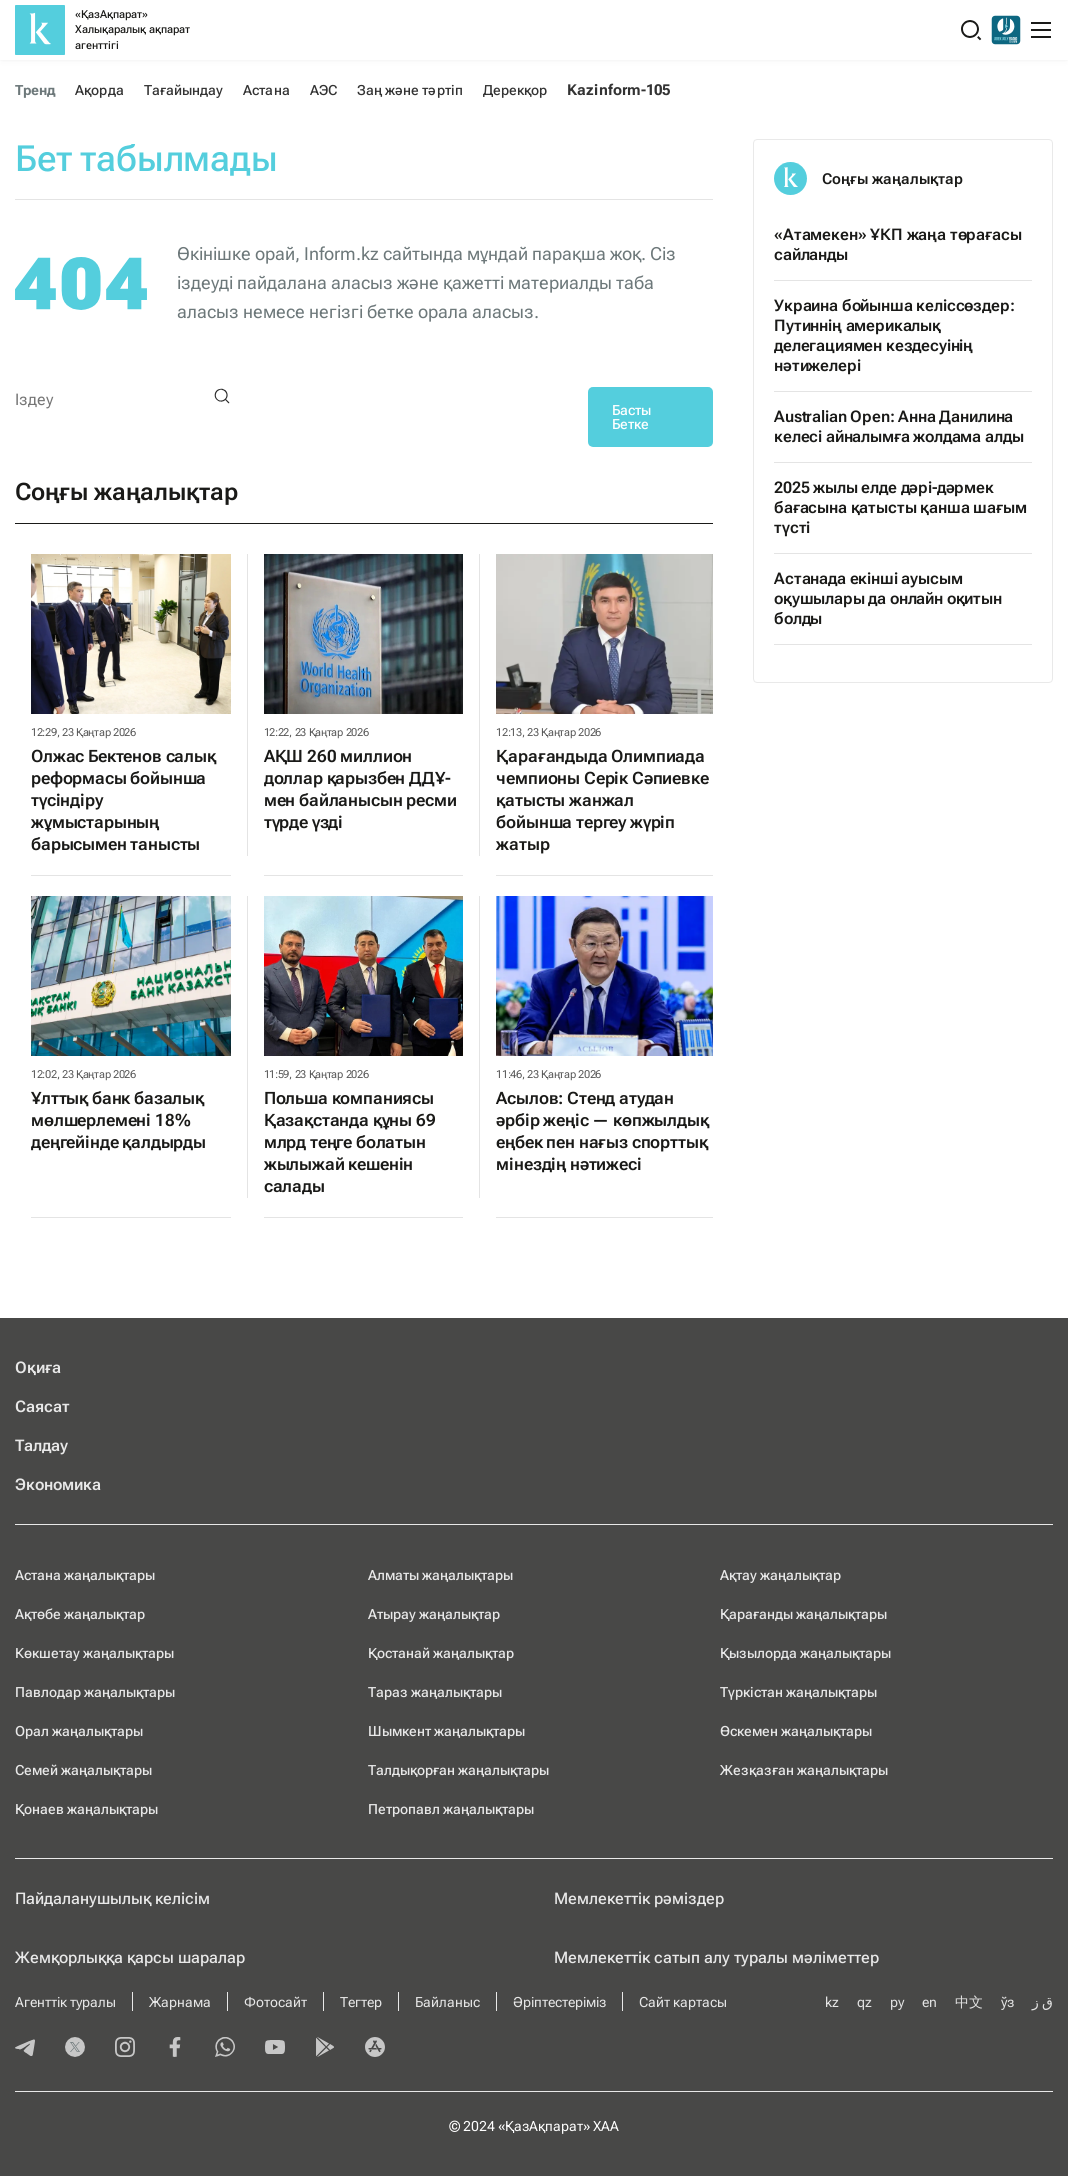 The width and height of the screenshot is (1068, 2176). Describe the element at coordinates (435, 1692) in the screenshot. I see `Тараз жаңалықтары` at that location.